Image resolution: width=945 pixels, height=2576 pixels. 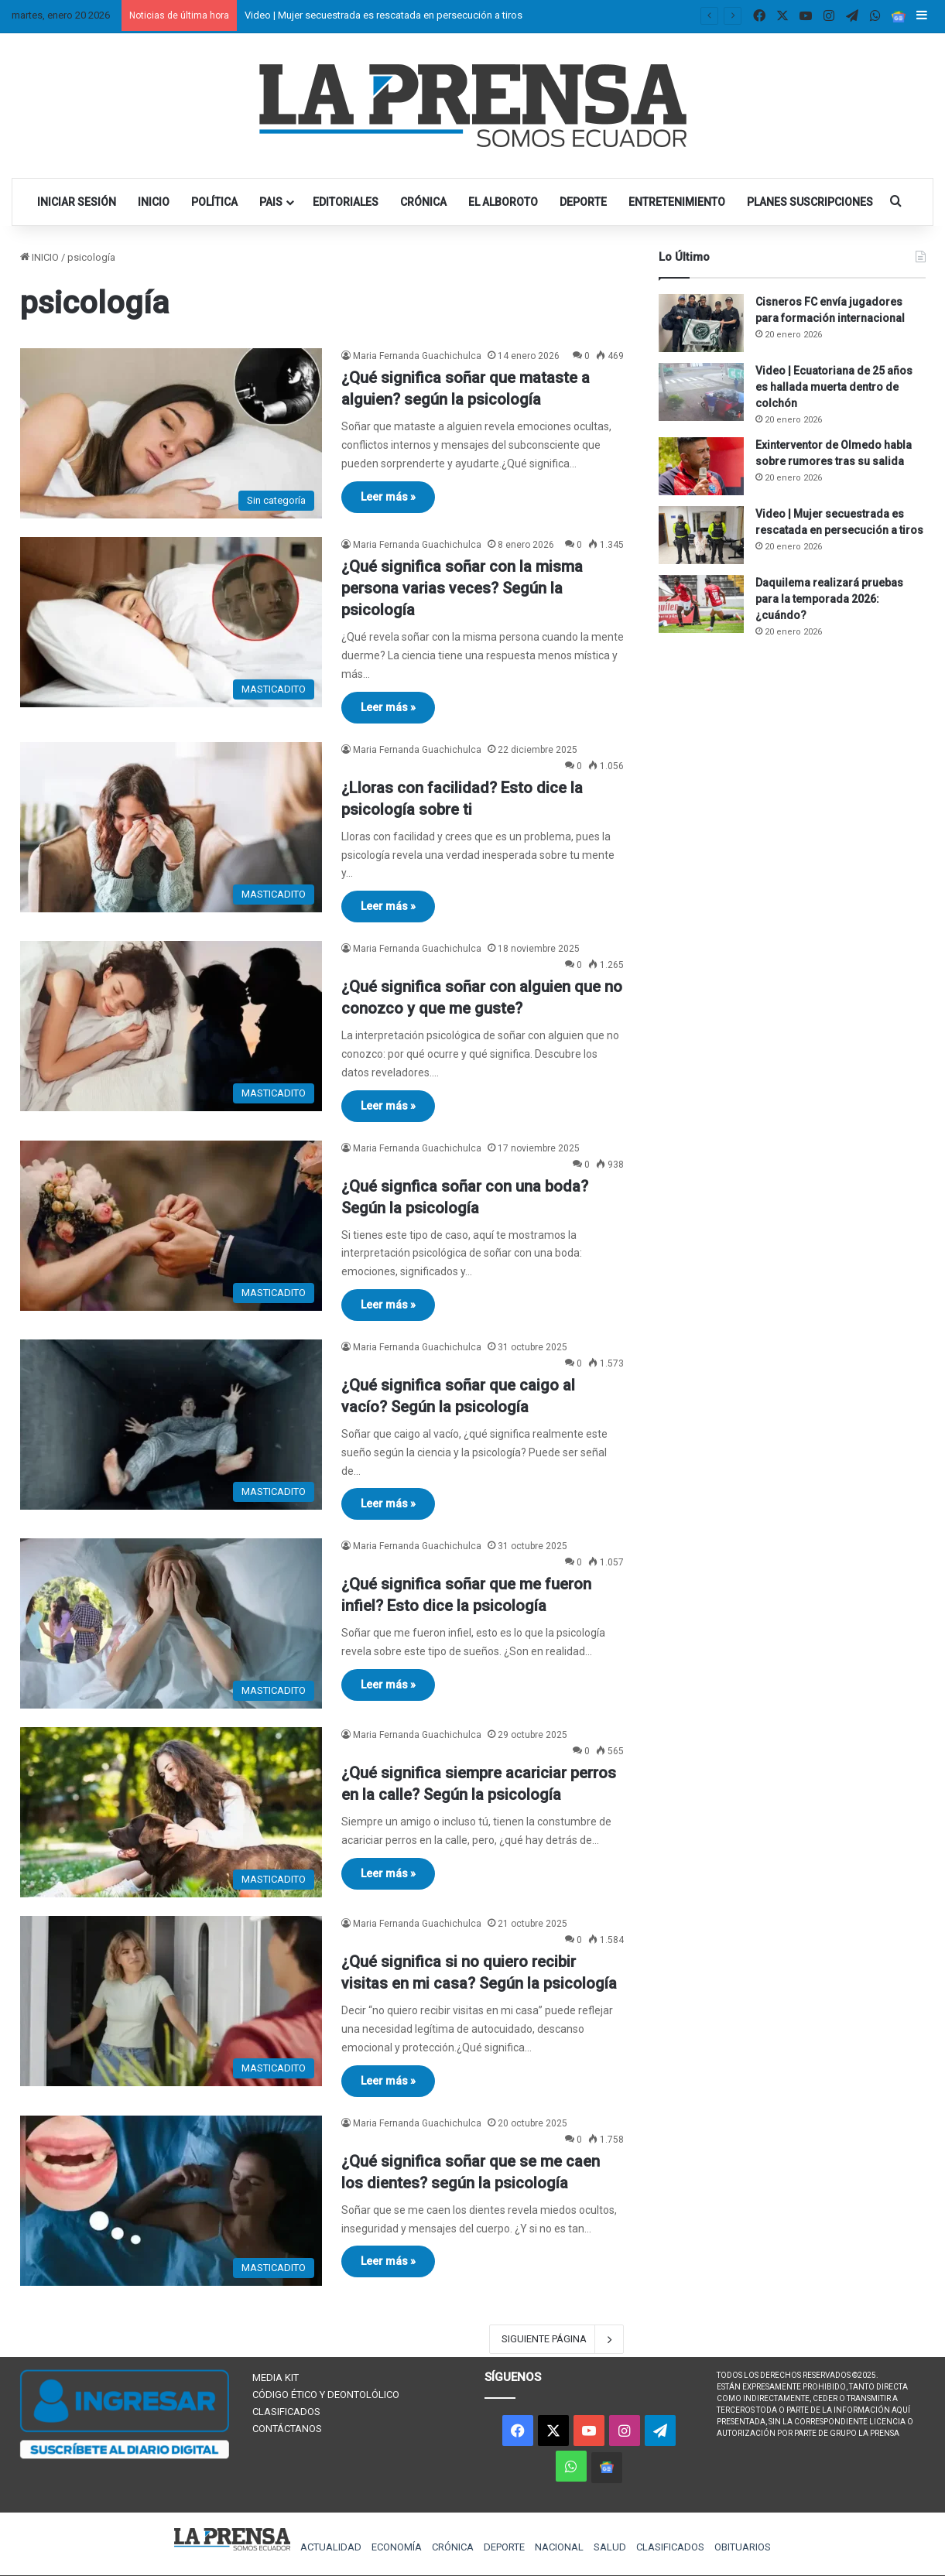 I want to click on PLANES SUSCRIPCIONES, so click(x=810, y=202).